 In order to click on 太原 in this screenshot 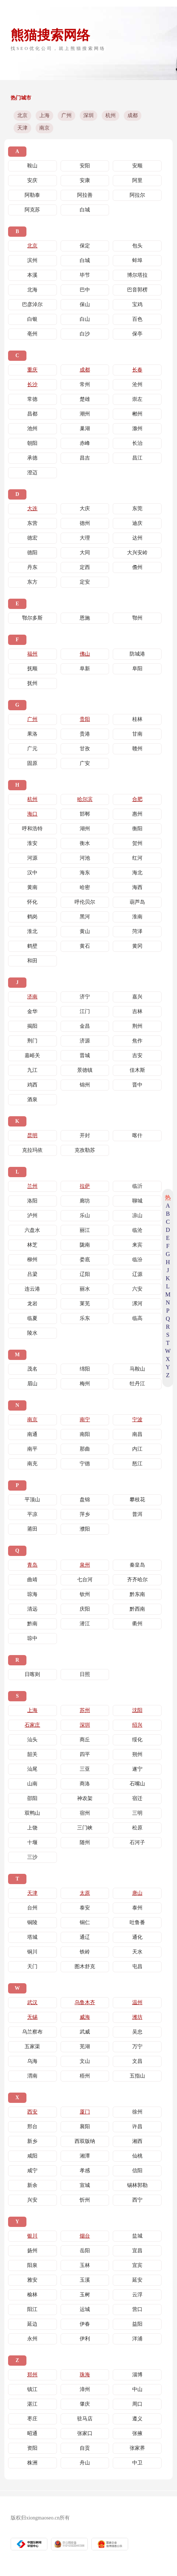, I will do `click(85, 1893)`.